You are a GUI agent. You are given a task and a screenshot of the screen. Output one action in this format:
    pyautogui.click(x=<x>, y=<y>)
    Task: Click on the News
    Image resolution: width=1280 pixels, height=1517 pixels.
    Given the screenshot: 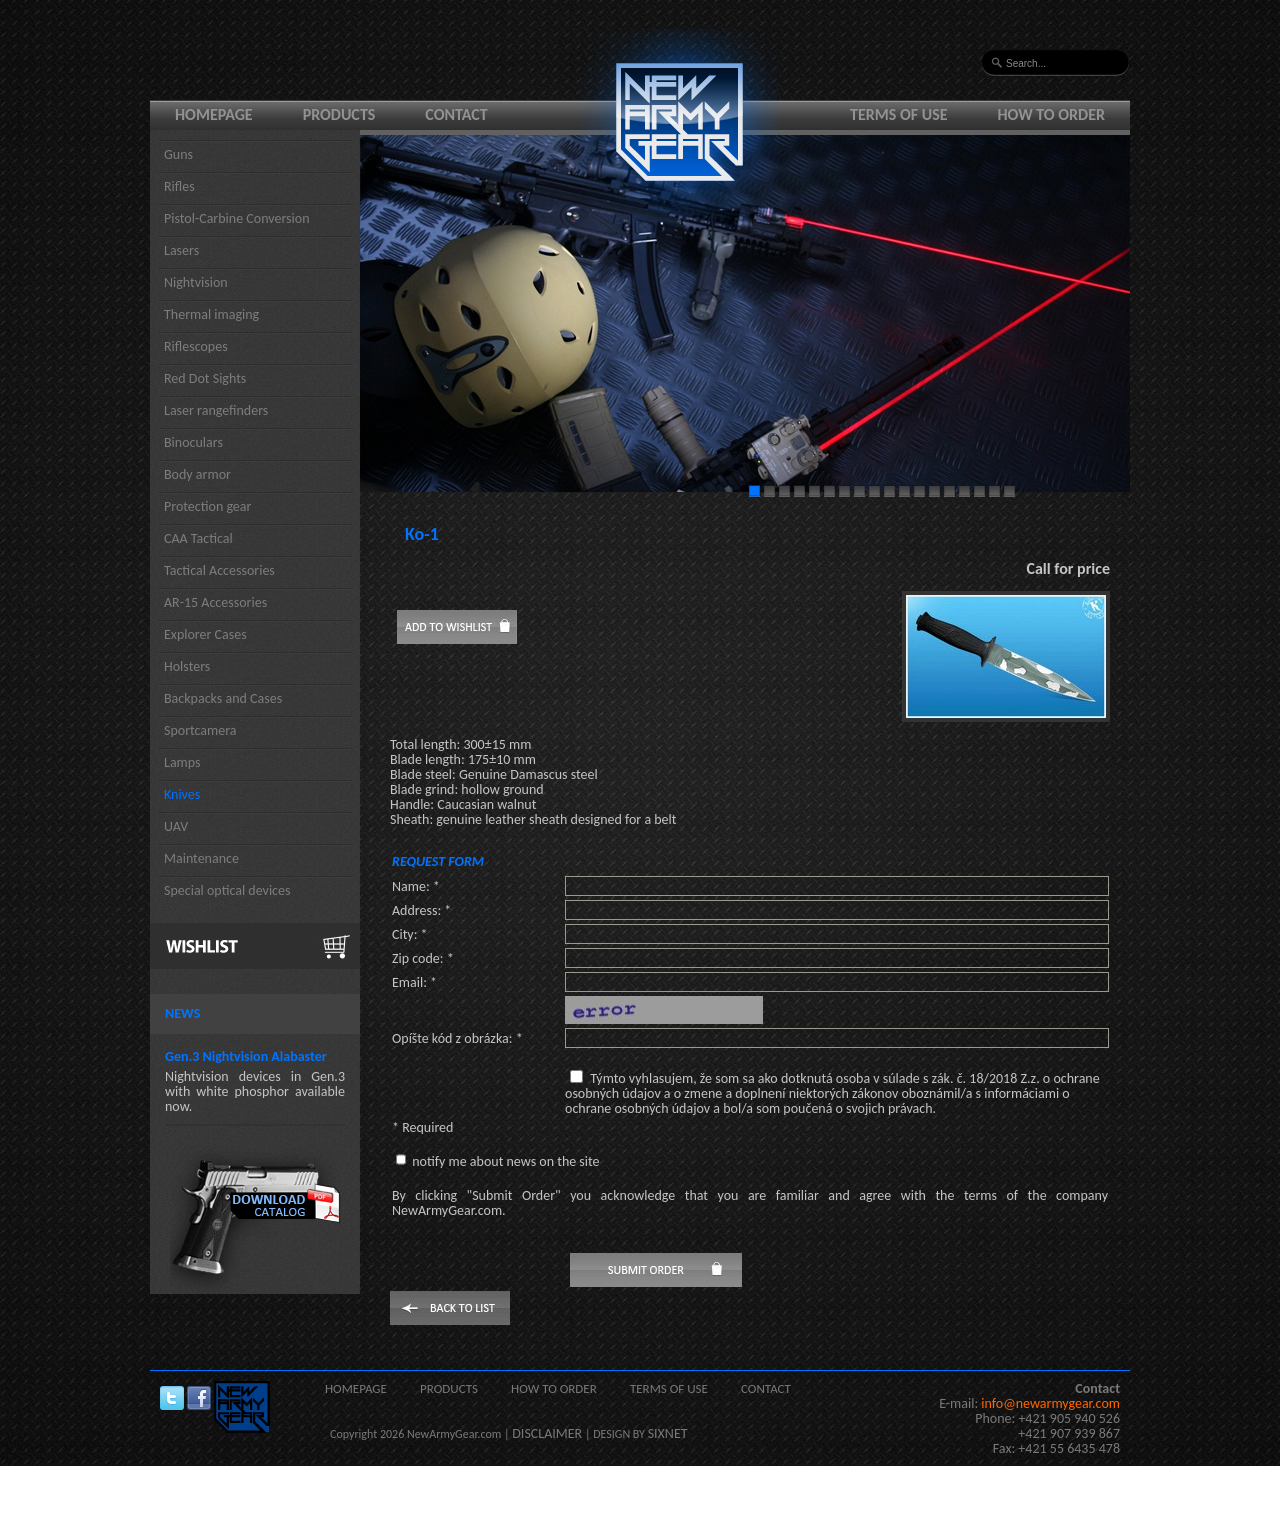 What is the action you would take?
    pyautogui.click(x=182, y=1013)
    